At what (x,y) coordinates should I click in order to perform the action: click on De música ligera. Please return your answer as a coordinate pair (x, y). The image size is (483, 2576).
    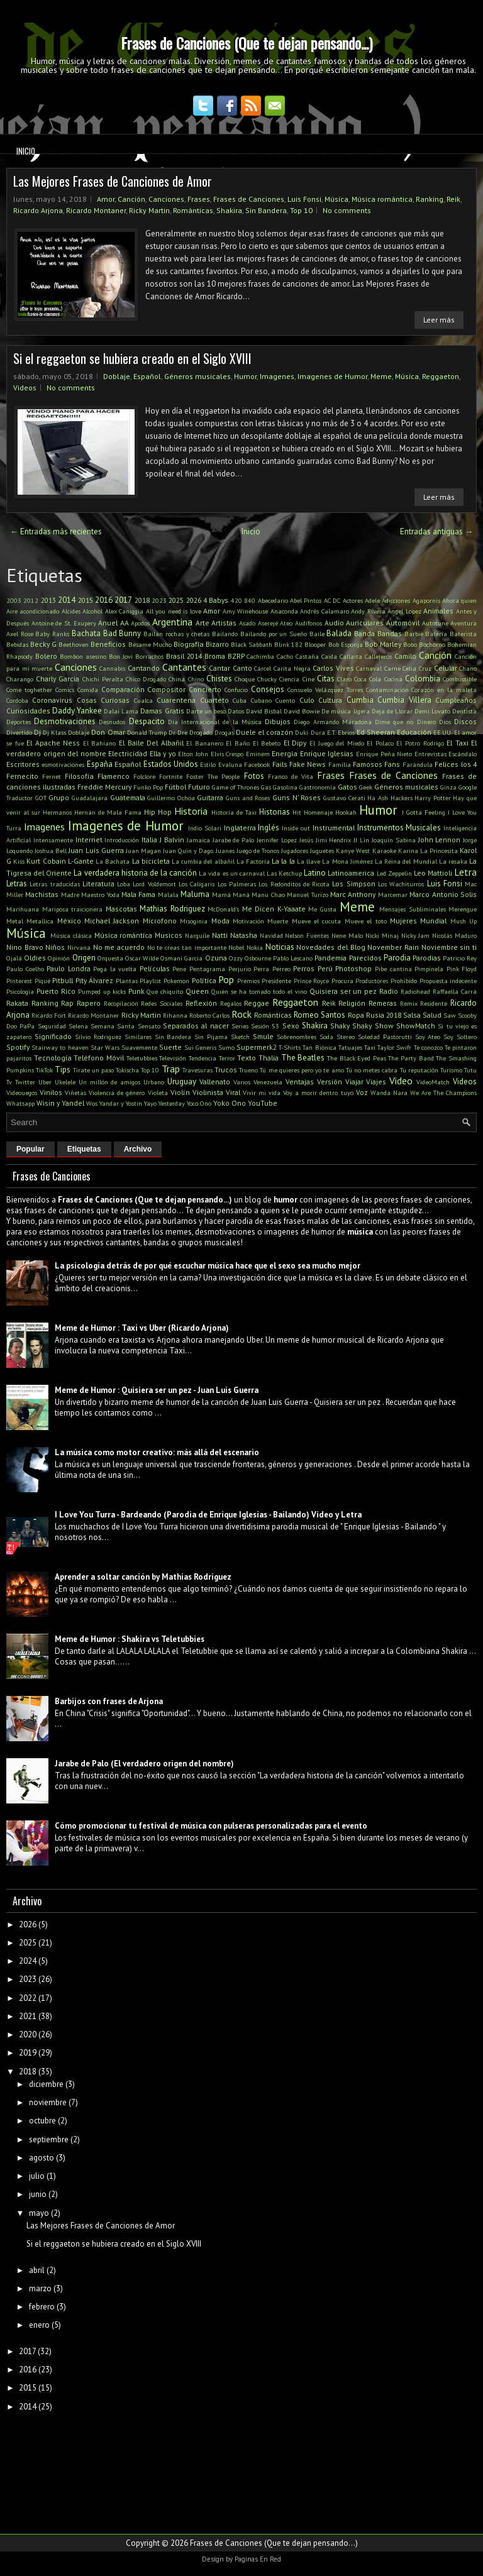
    Looking at the image, I should click on (345, 711).